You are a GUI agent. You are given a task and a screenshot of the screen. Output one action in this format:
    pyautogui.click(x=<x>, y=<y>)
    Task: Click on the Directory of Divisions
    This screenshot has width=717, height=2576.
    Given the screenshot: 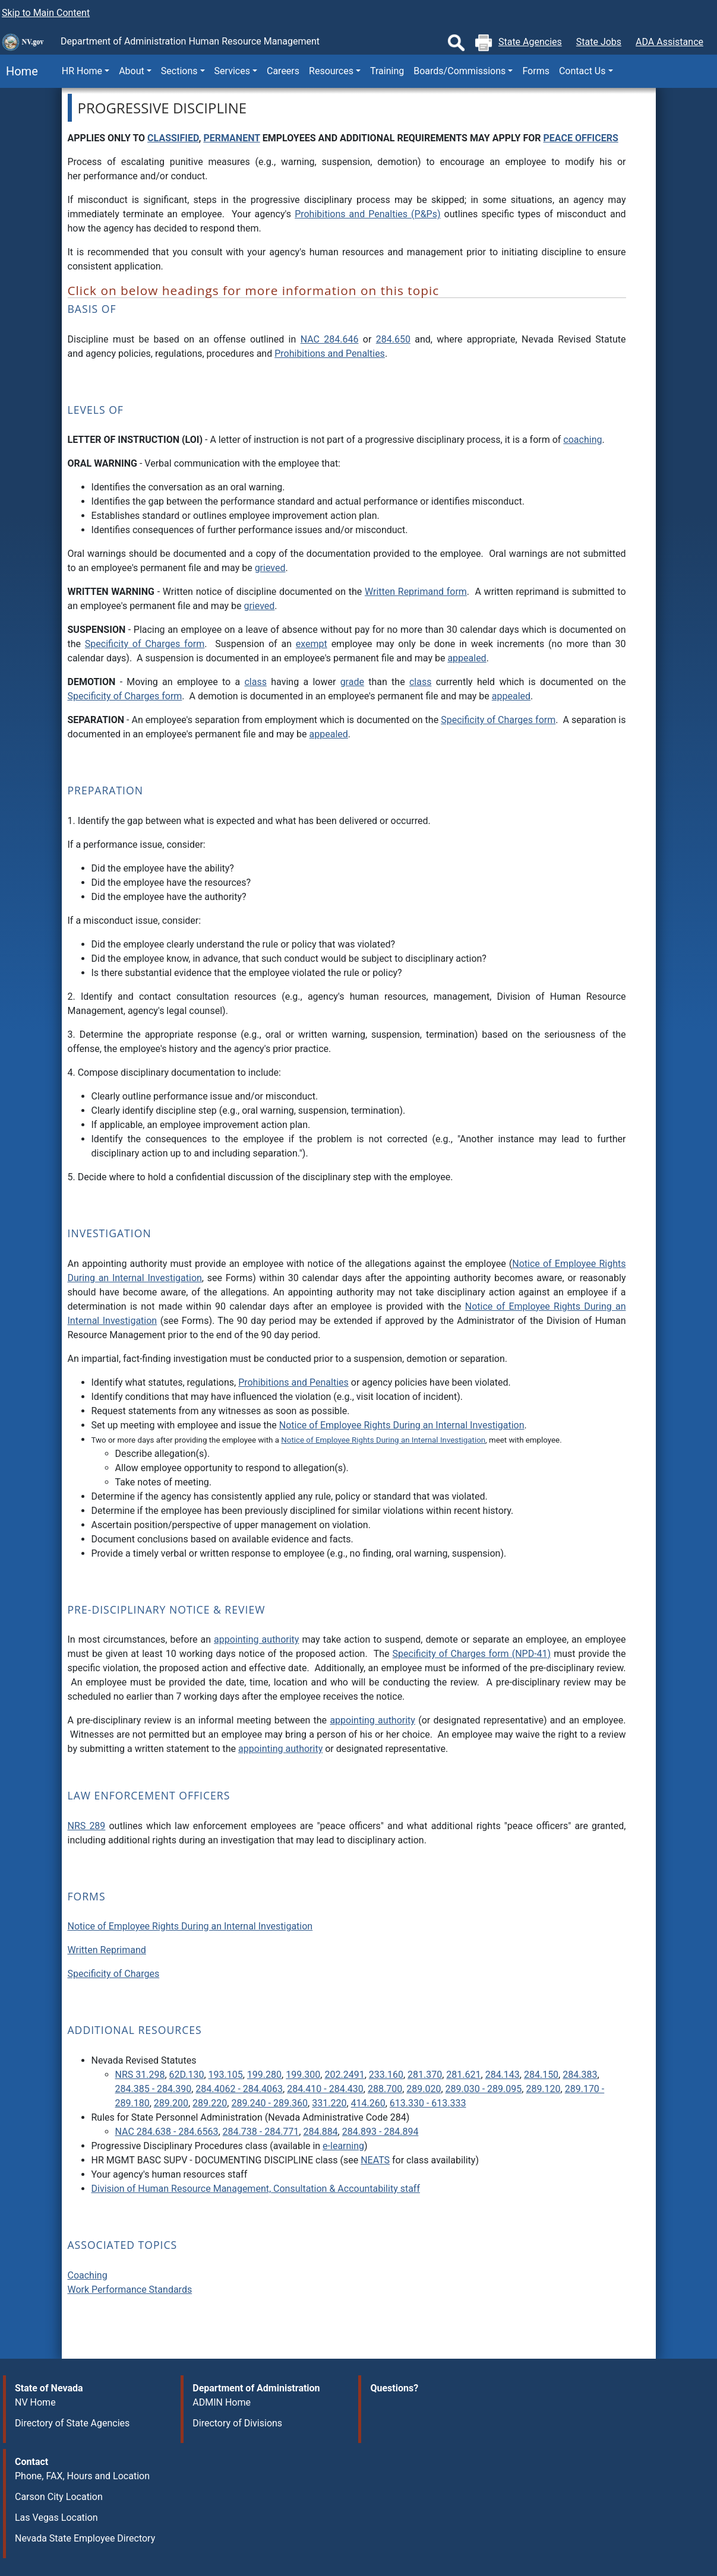 What is the action you would take?
    pyautogui.click(x=237, y=2423)
    